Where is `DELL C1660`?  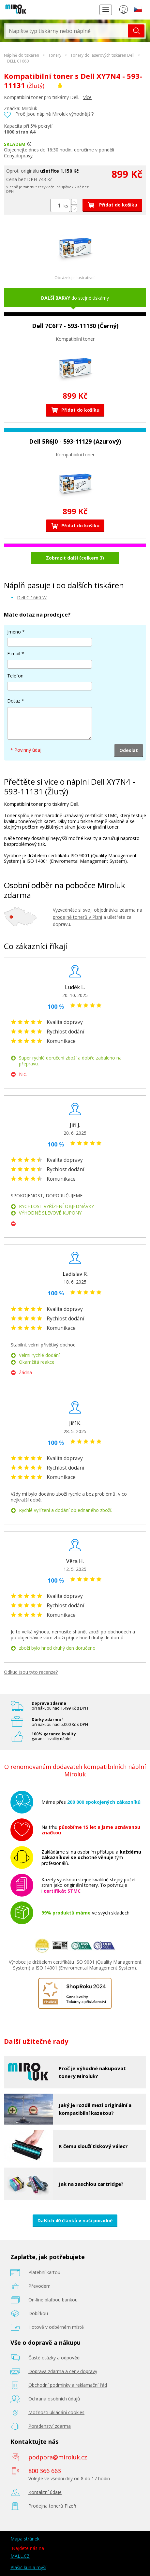
DELL C1660 is located at coordinates (18, 61).